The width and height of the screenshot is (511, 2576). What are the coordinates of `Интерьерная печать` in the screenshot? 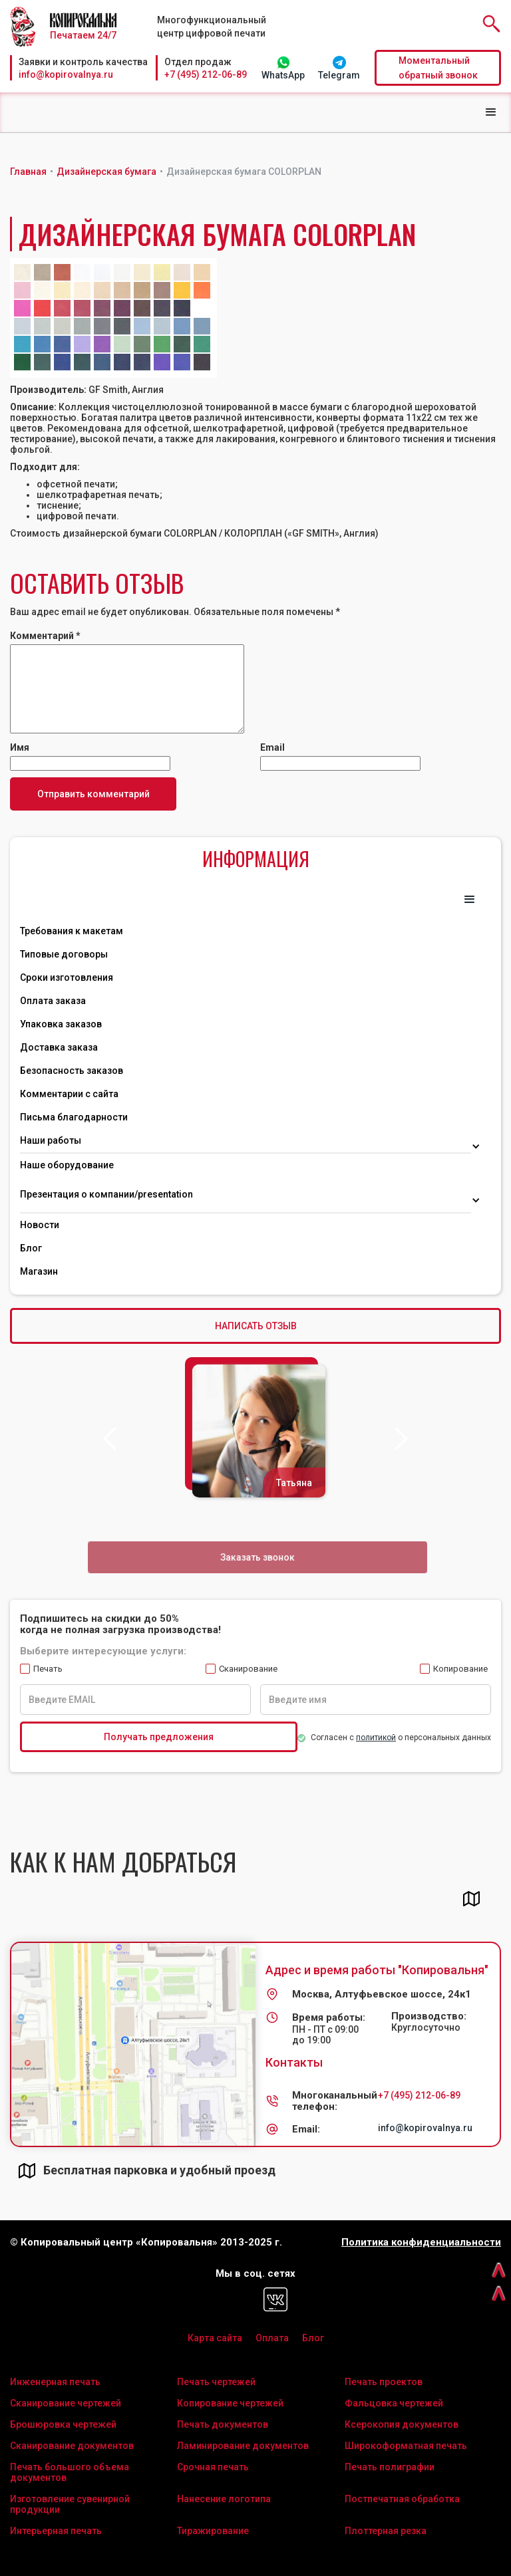 It's located at (56, 2530).